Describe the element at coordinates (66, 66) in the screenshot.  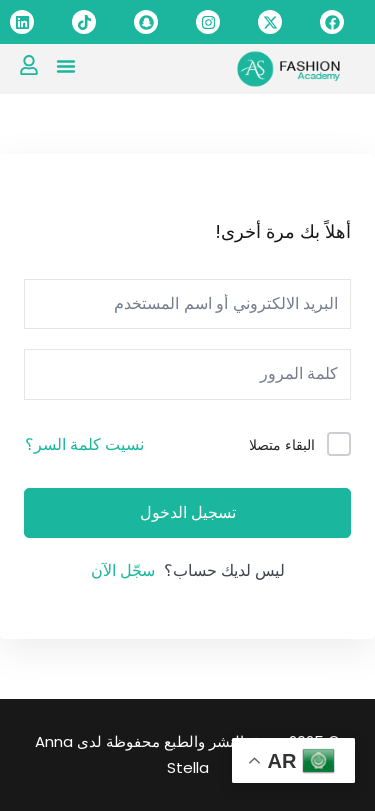
I see `[button]` at that location.